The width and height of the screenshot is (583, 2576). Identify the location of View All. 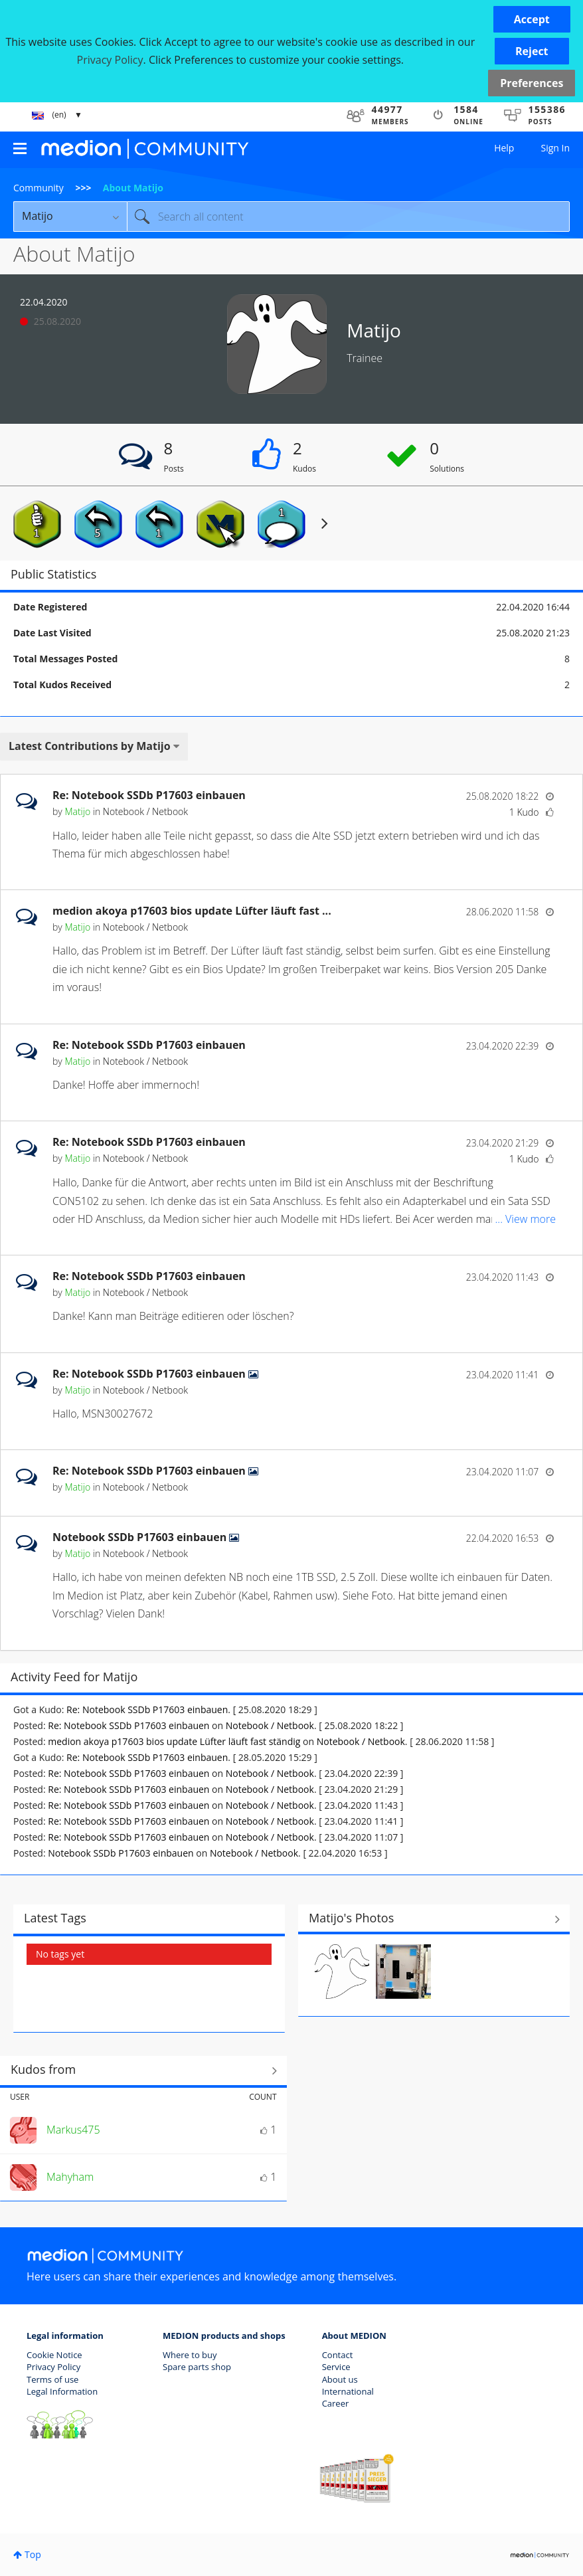
(434, 1919).